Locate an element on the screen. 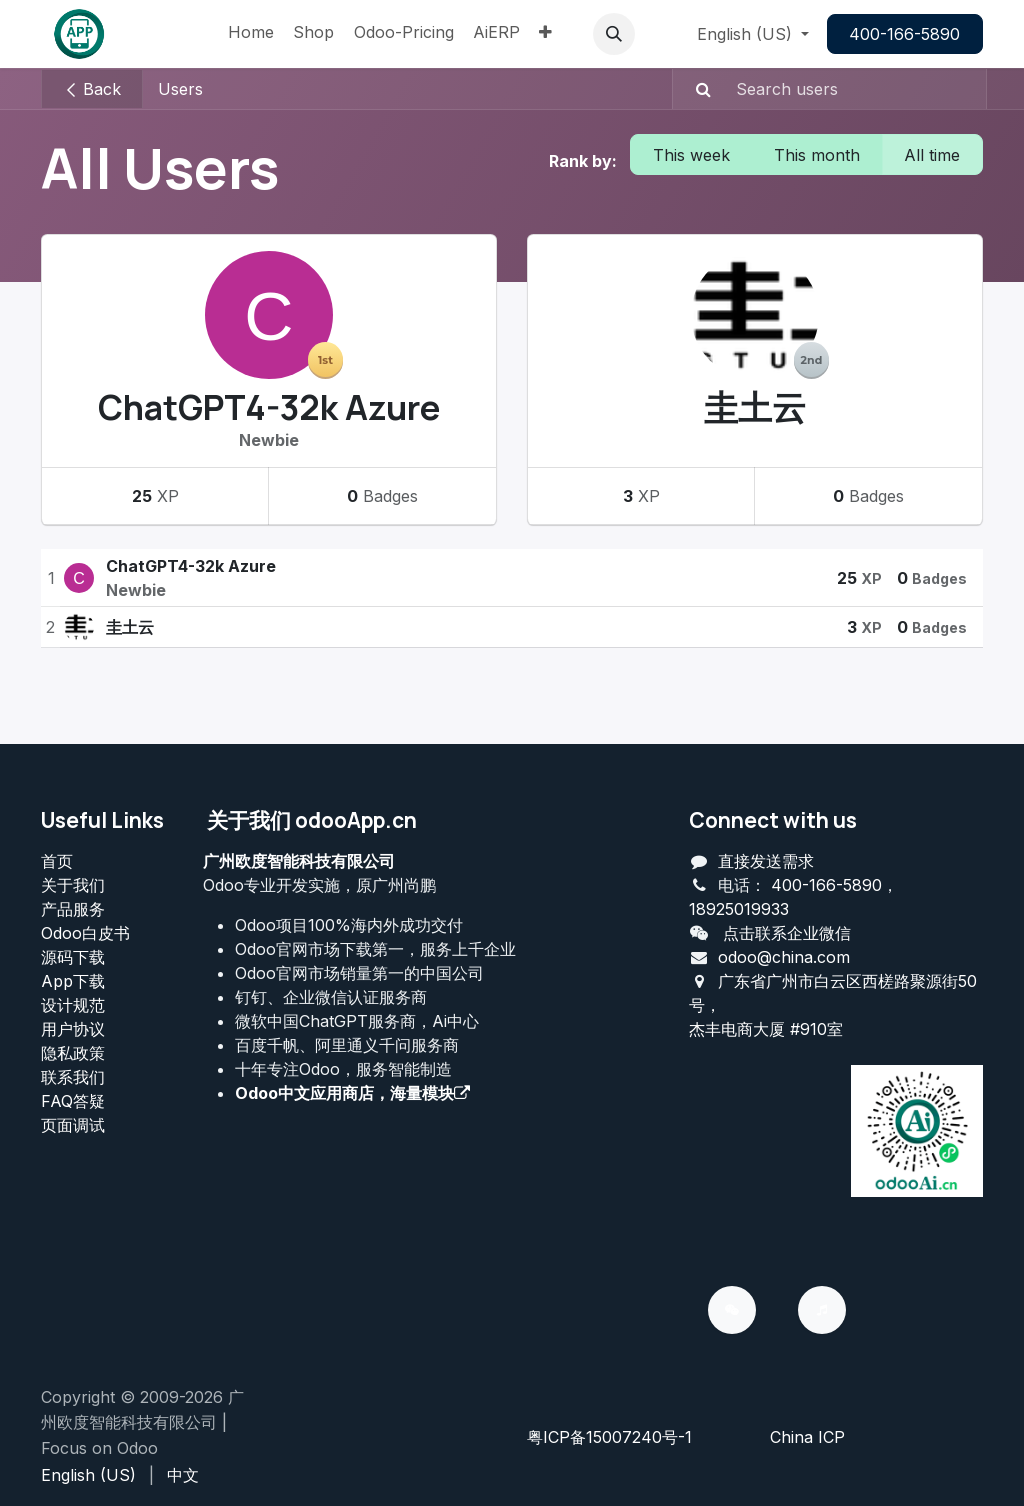  联系我们 is located at coordinates (73, 1077).